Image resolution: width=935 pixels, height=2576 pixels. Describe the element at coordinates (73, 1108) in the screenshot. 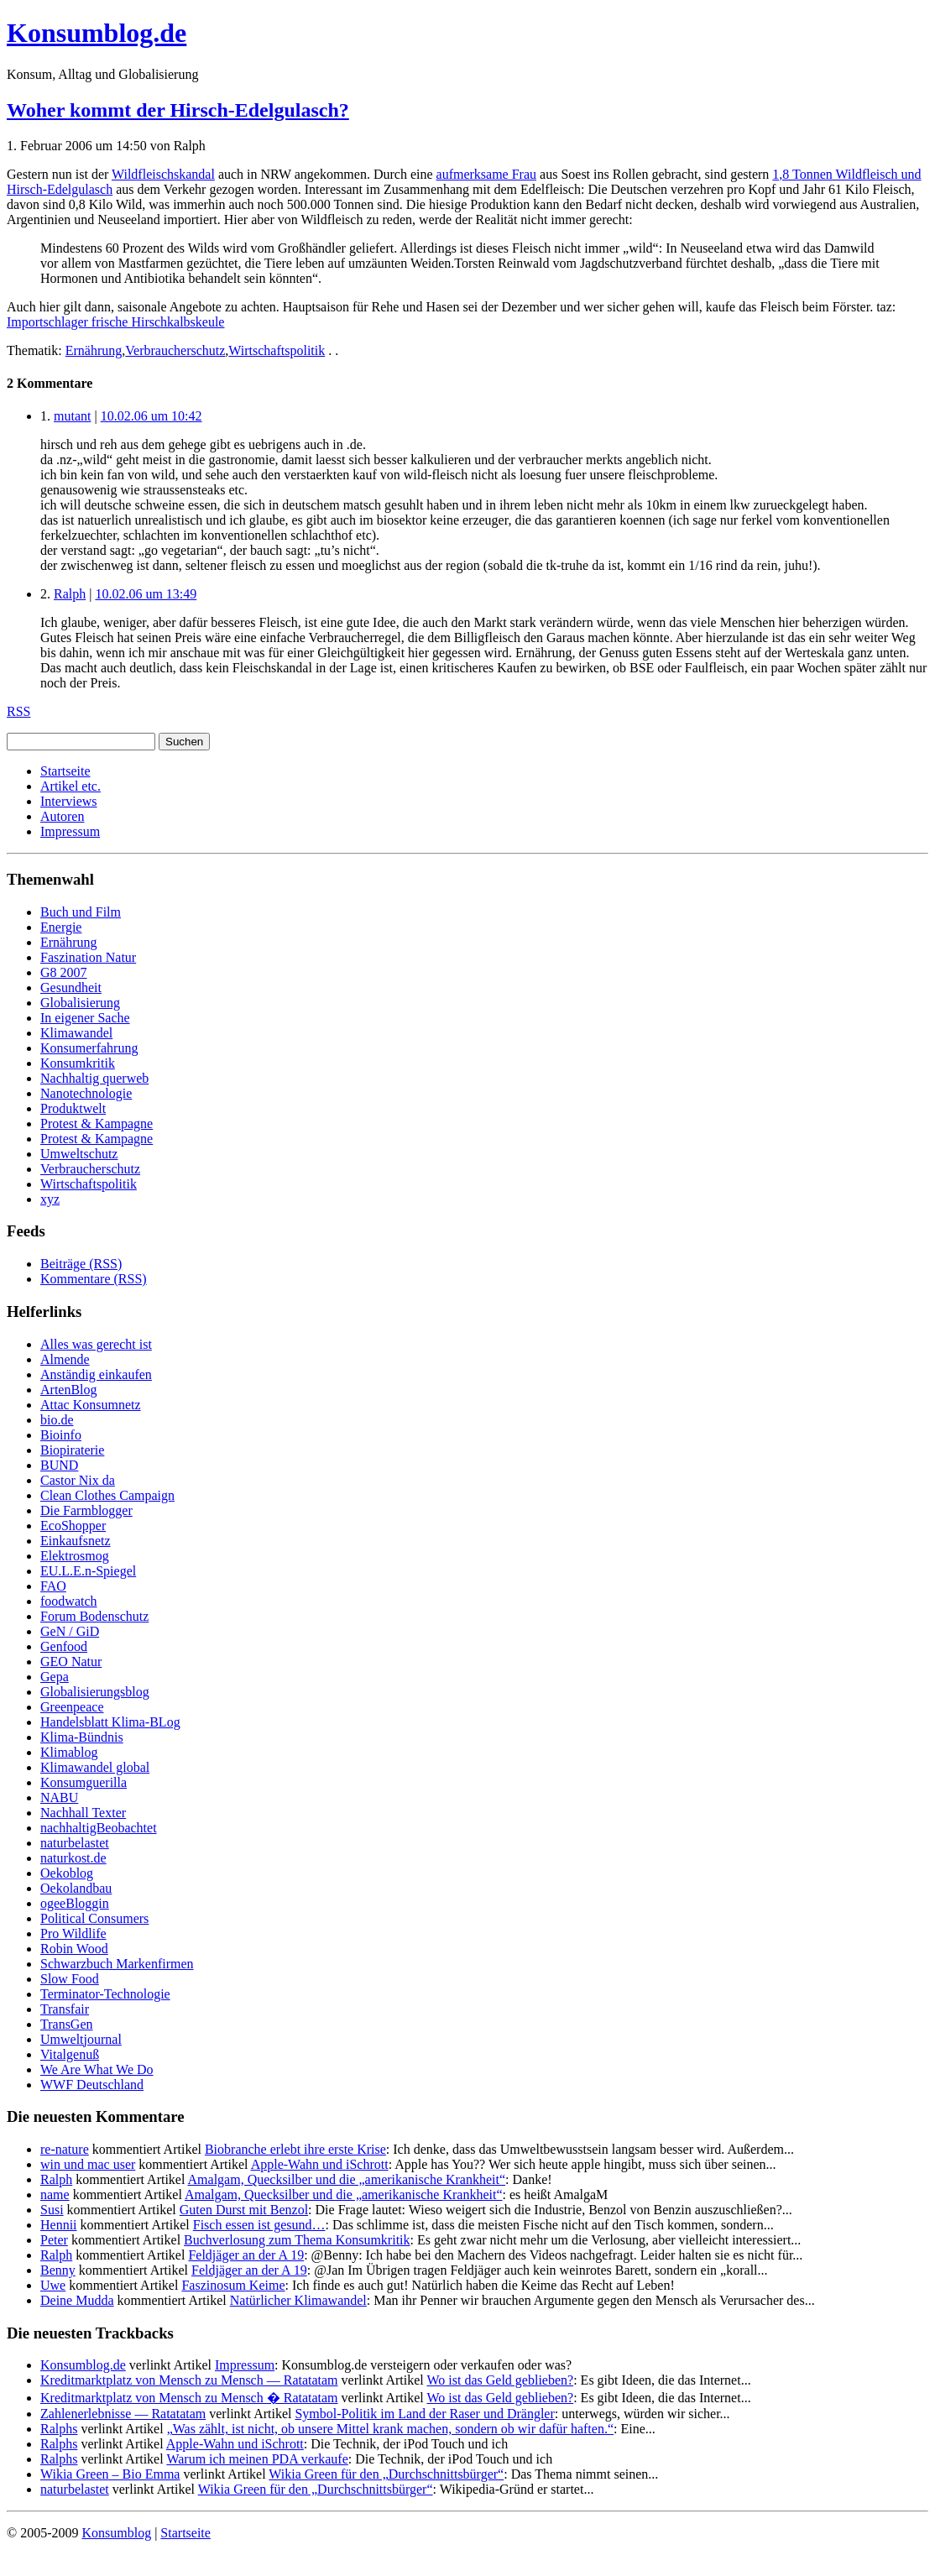

I see `Produktwelt` at that location.